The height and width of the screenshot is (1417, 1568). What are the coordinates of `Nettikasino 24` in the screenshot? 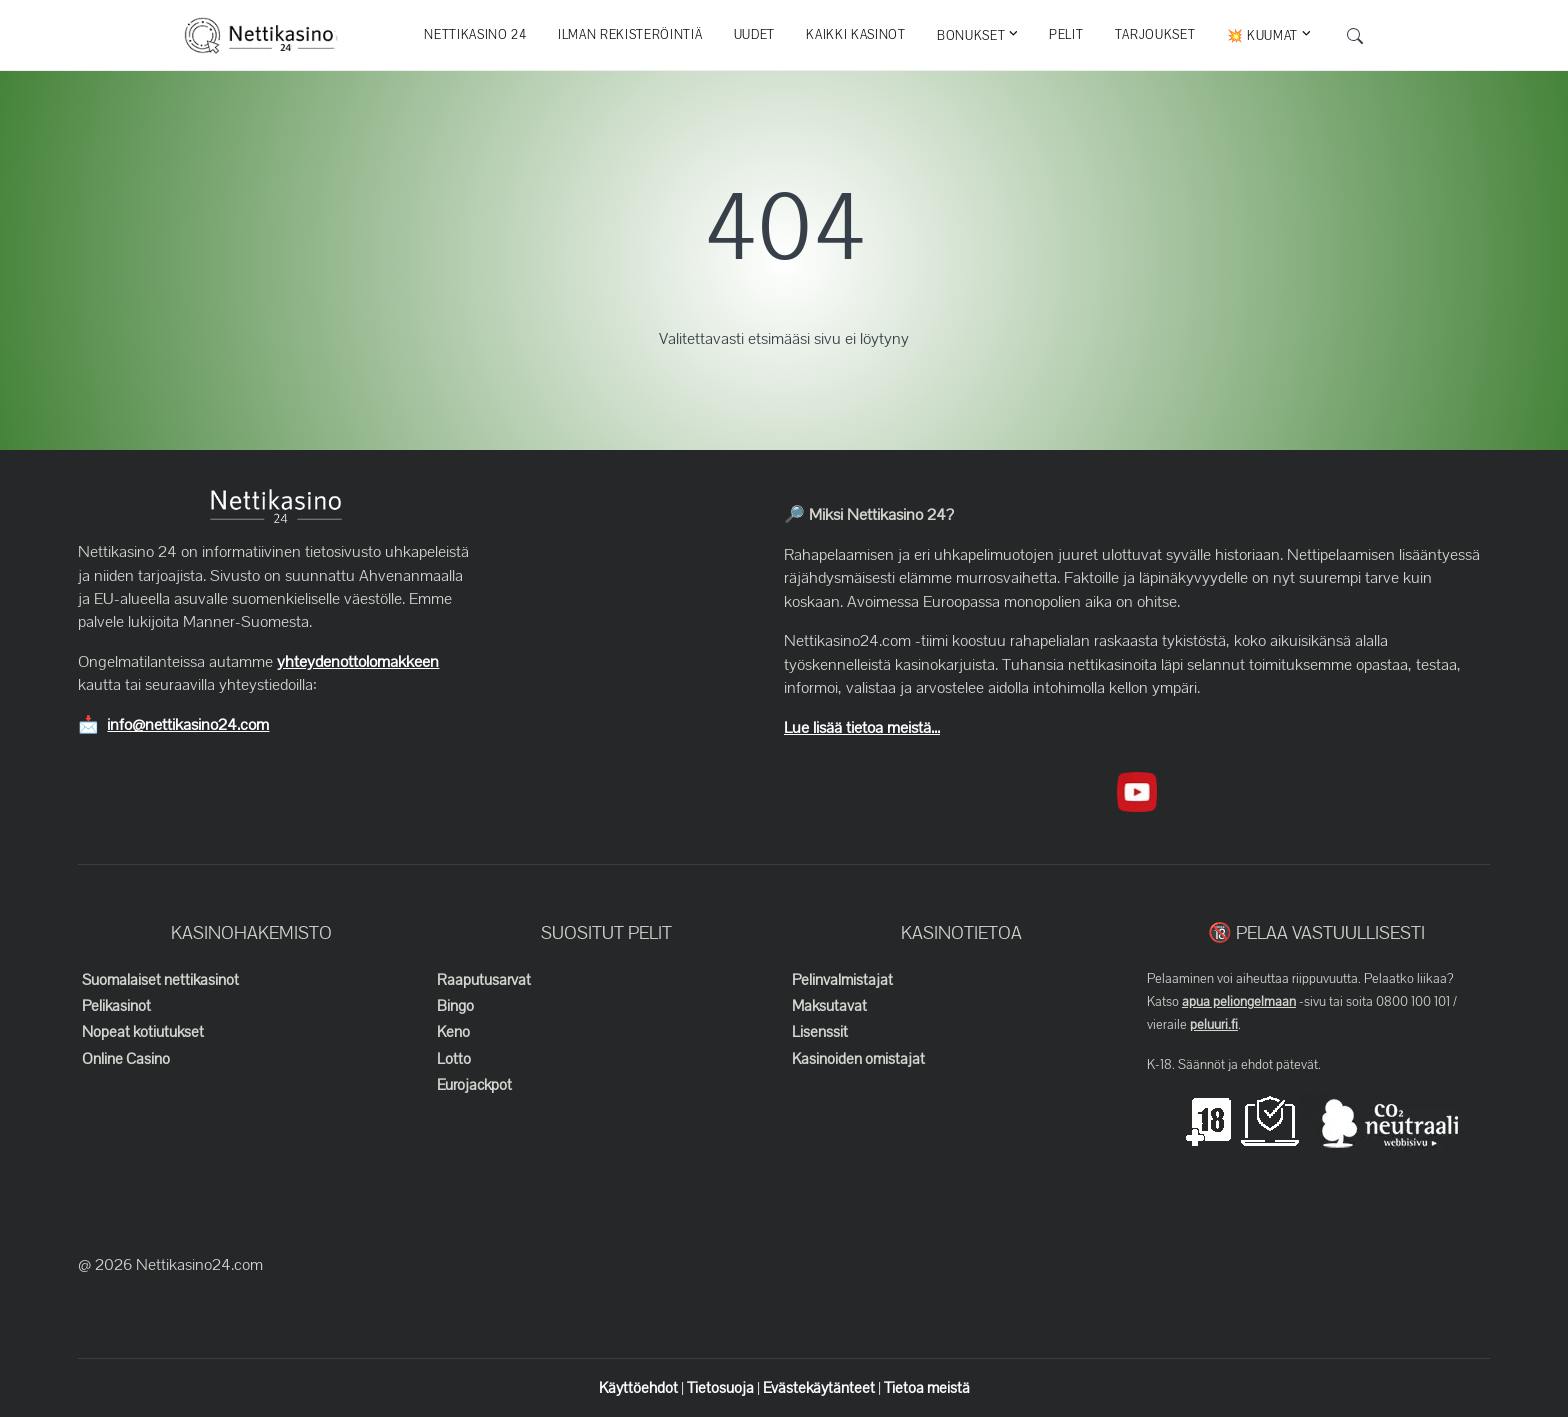 It's located at (475, 35).